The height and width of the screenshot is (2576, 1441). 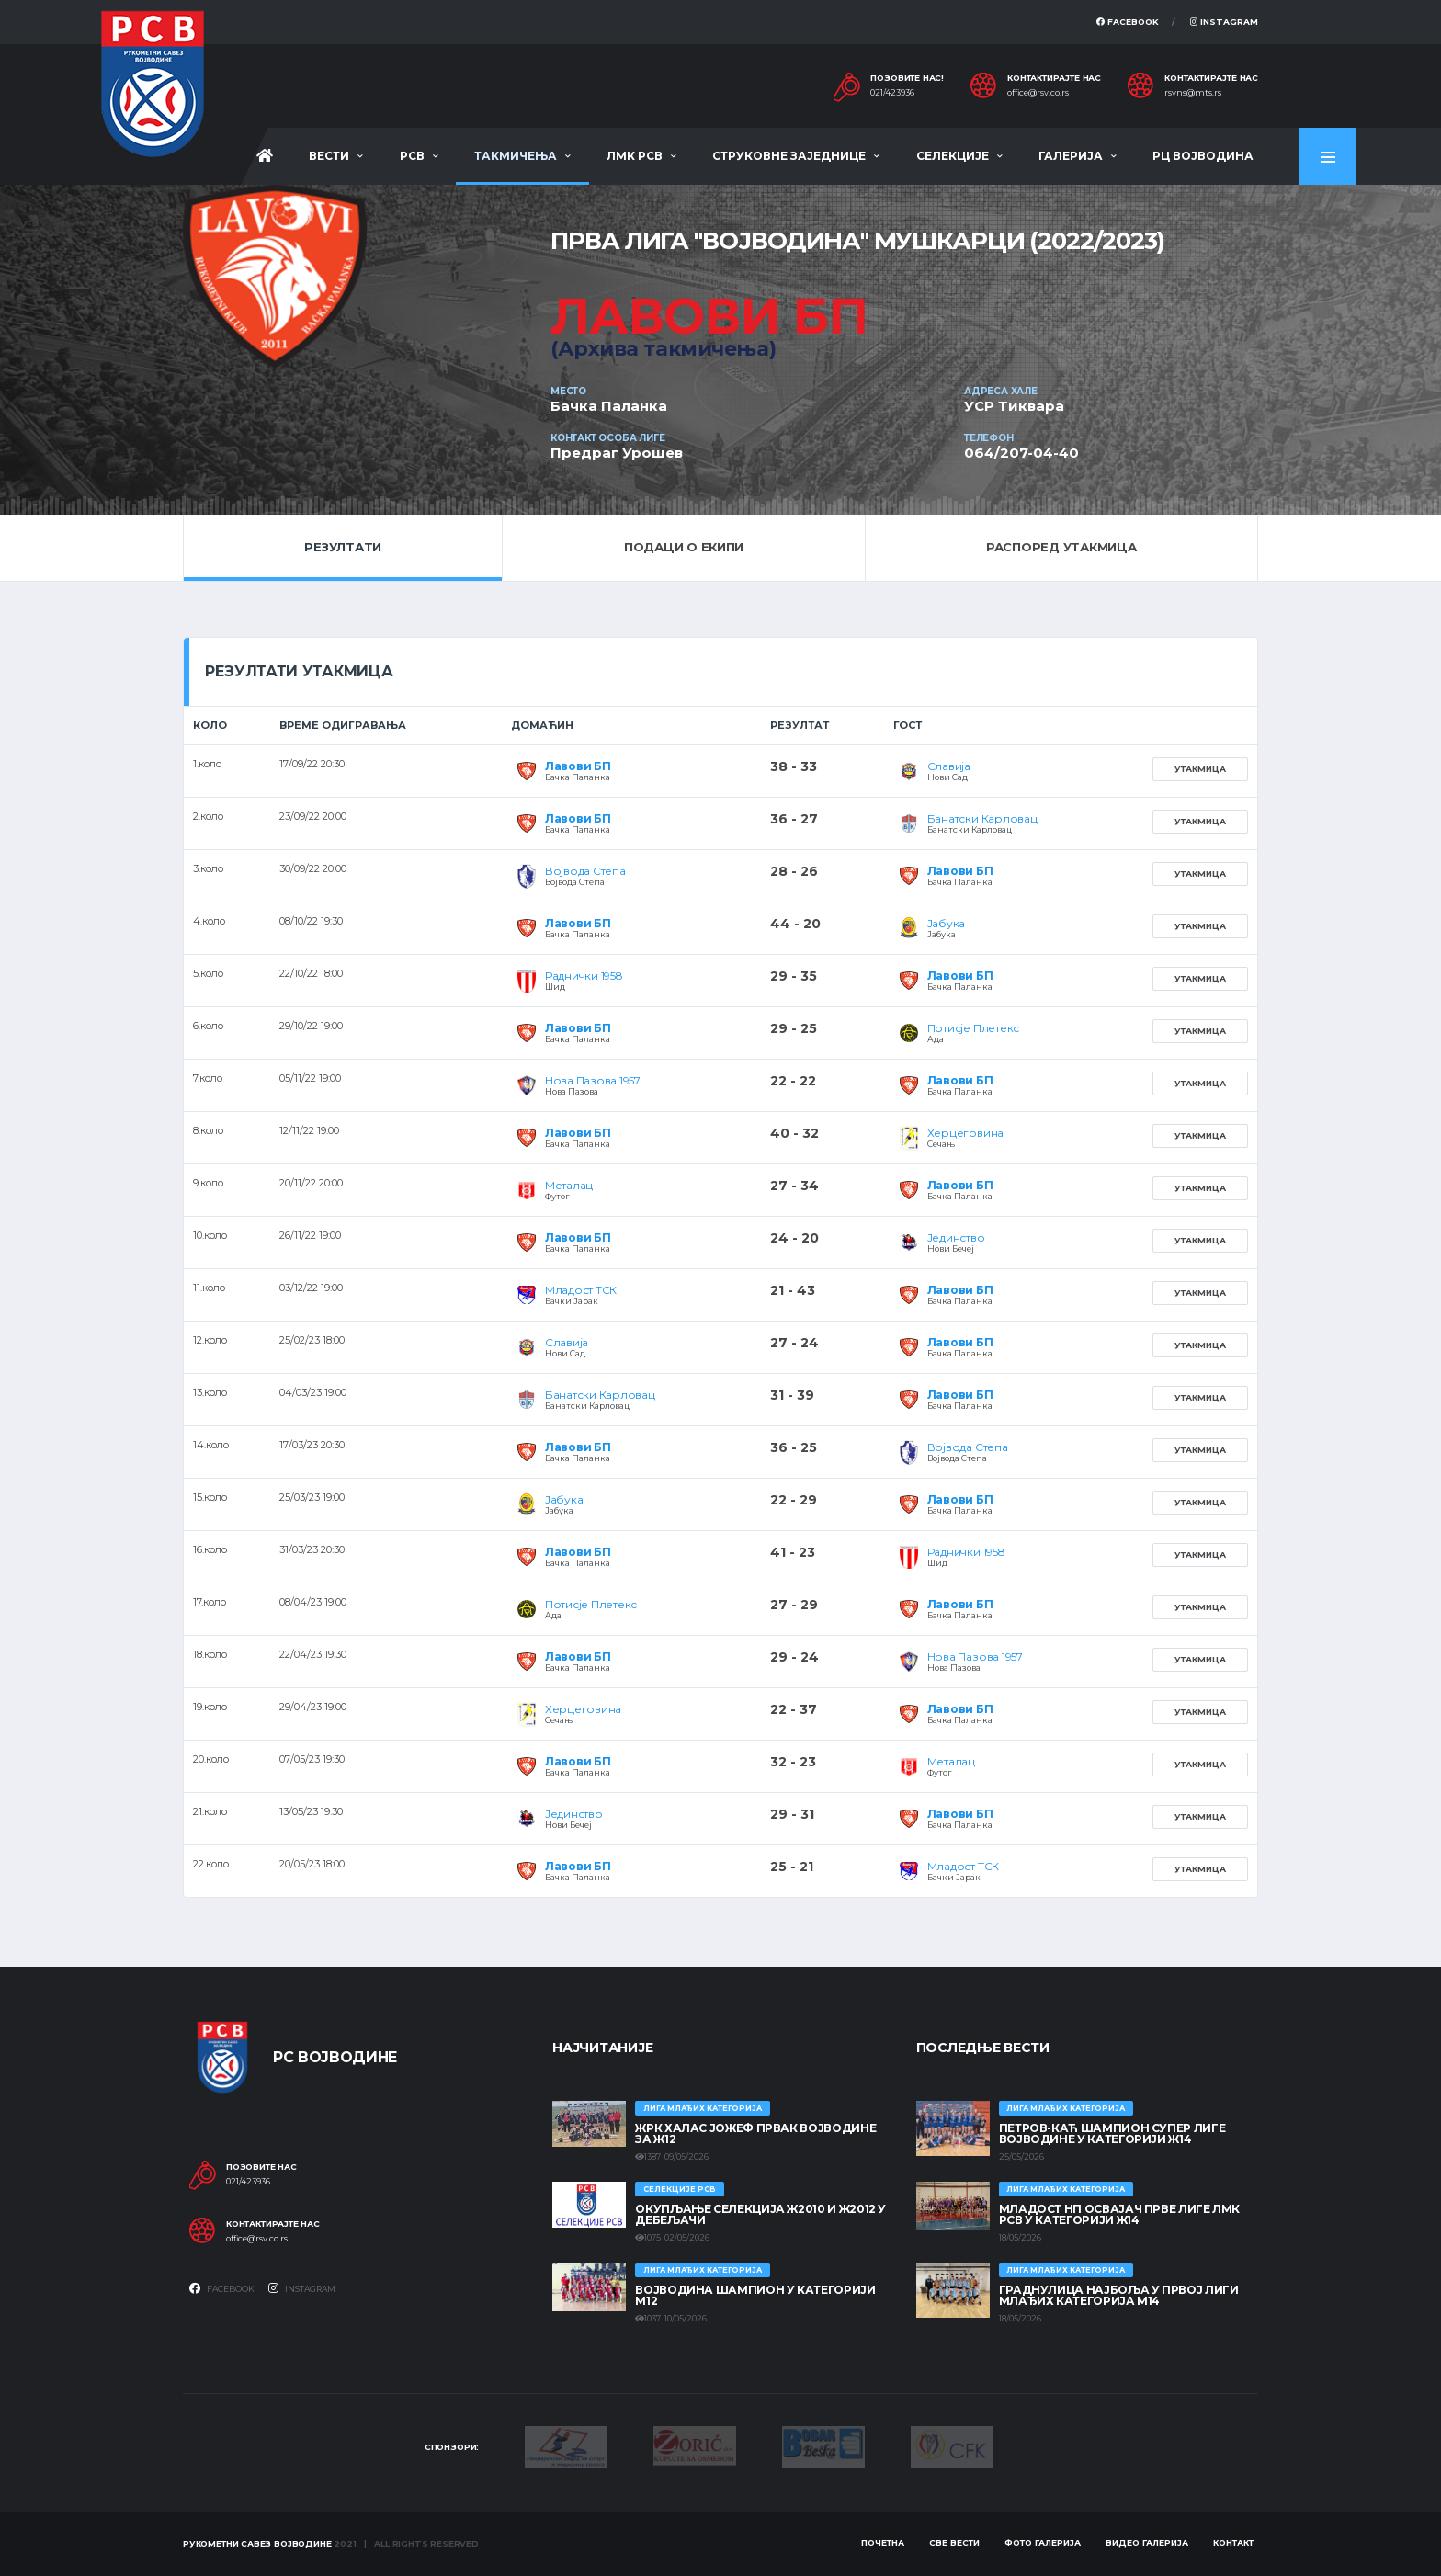 What do you see at coordinates (789, 156) in the screenshot?
I see `Струковне заједнице` at bounding box center [789, 156].